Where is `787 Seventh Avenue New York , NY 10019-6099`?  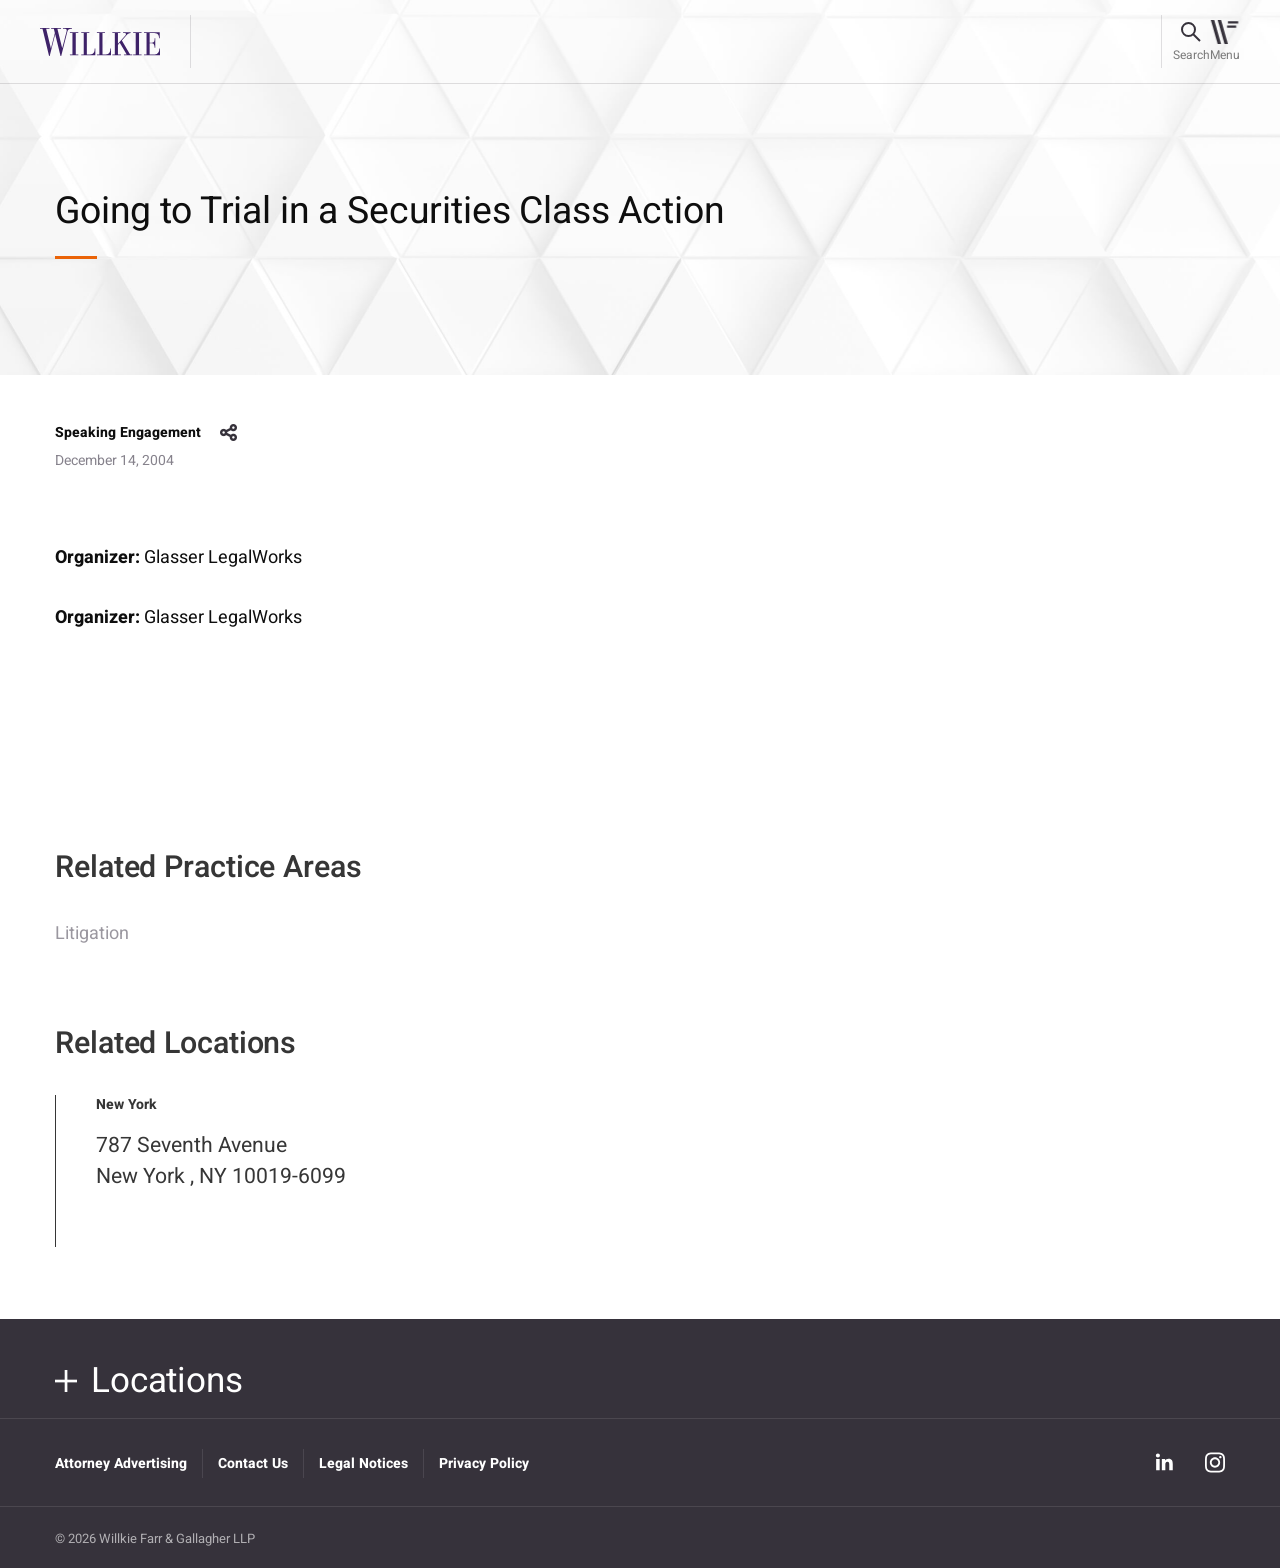
787 Seventh Avenue New York , NY 10019-6099 is located at coordinates (221, 1175).